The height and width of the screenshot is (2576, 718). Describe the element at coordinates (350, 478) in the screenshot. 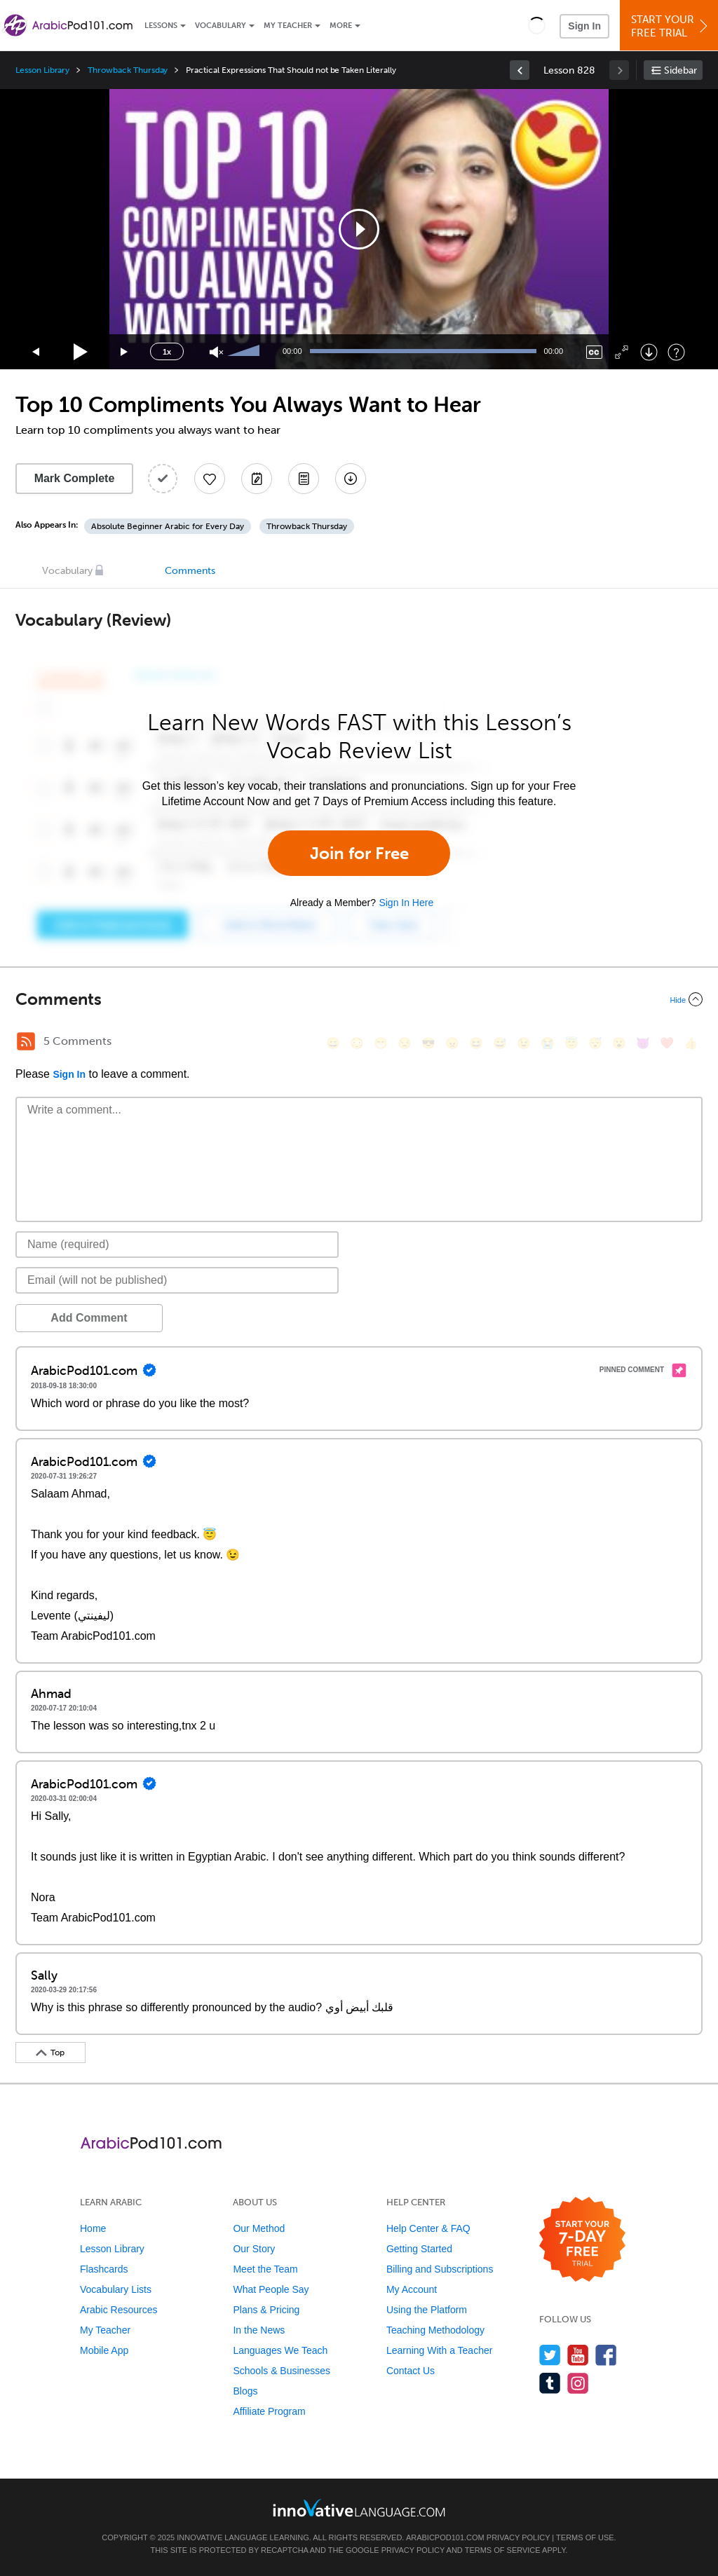

I see `[Download All Audio and Video Files]` at that location.